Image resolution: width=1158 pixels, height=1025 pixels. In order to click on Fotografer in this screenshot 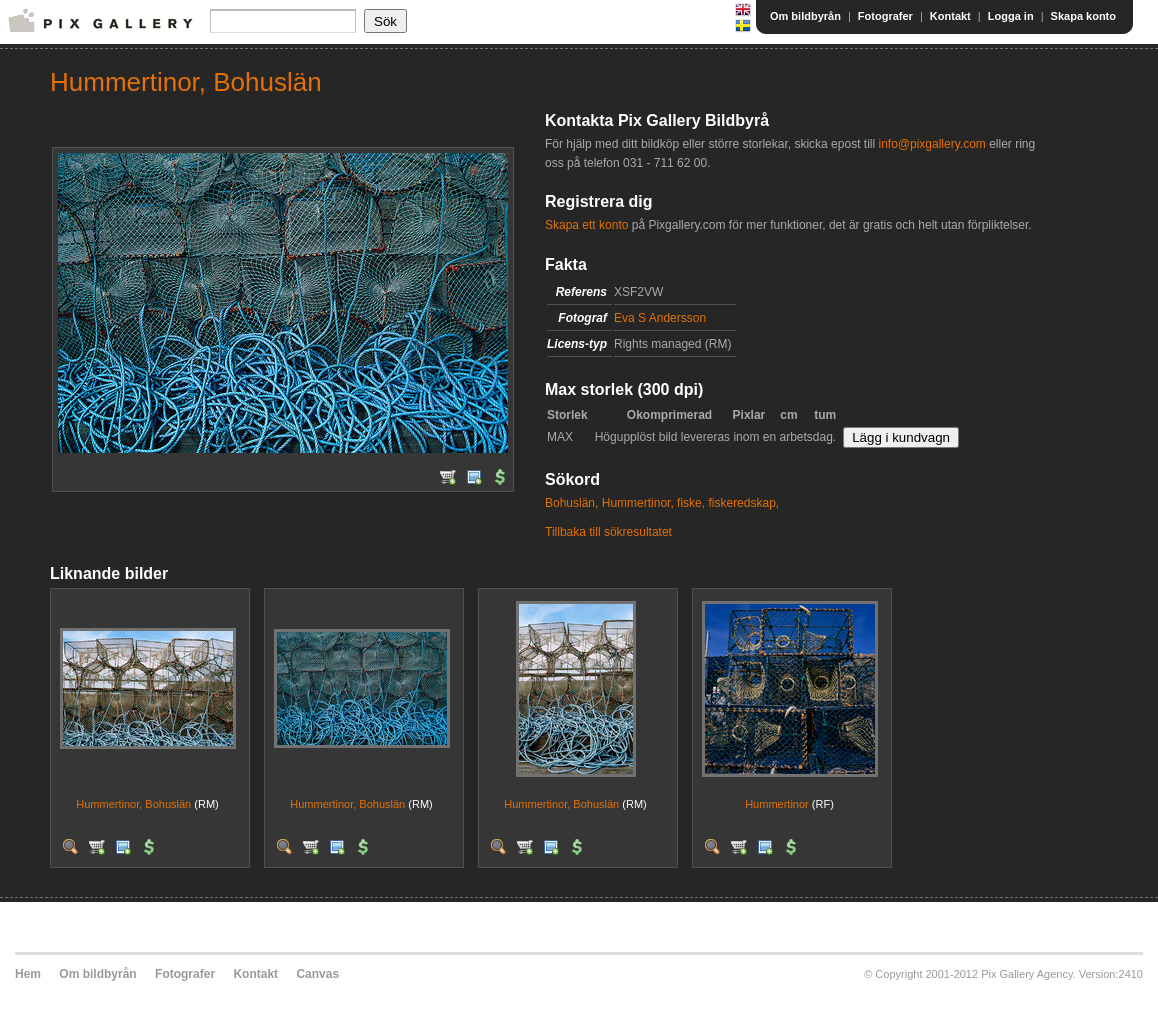, I will do `click(885, 16)`.